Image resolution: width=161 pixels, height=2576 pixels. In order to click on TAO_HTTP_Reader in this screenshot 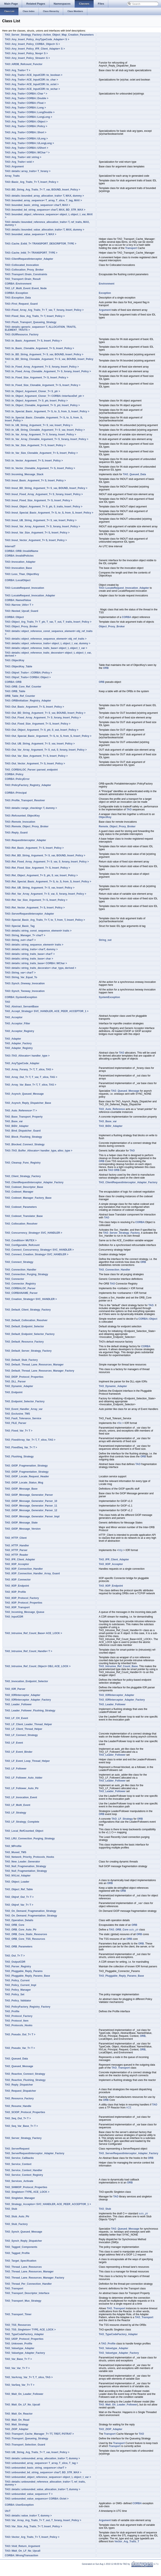, I will do `click(16, 1555)`.